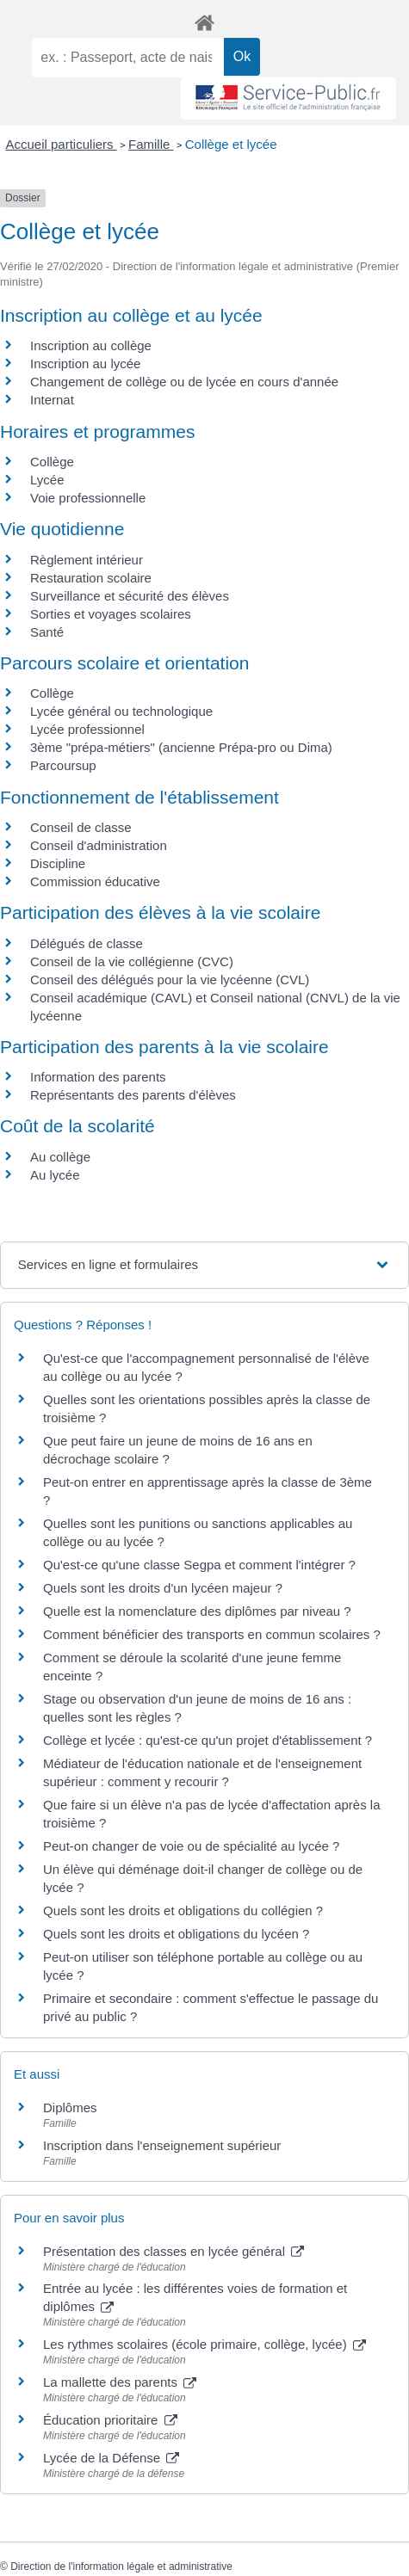 Image resolution: width=409 pixels, height=2576 pixels. I want to click on Famille, so click(151, 144).